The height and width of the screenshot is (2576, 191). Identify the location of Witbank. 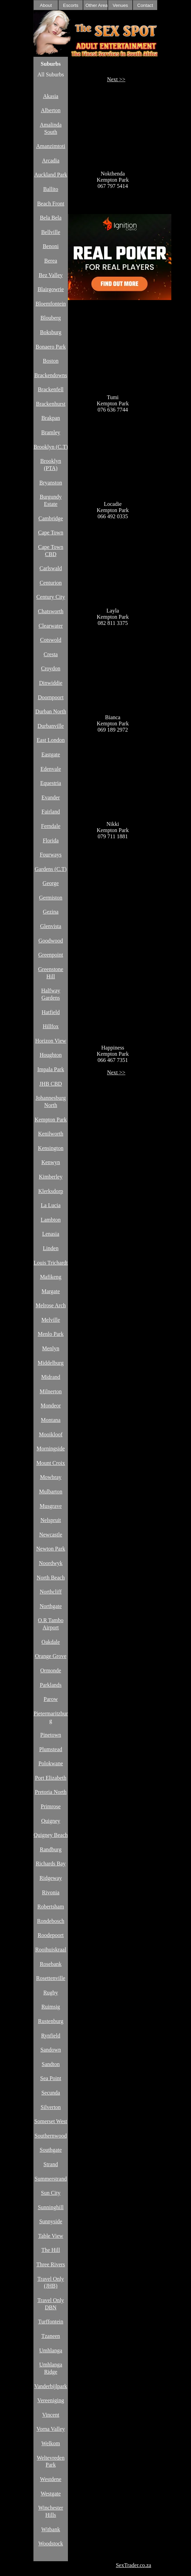
(50, 2529).